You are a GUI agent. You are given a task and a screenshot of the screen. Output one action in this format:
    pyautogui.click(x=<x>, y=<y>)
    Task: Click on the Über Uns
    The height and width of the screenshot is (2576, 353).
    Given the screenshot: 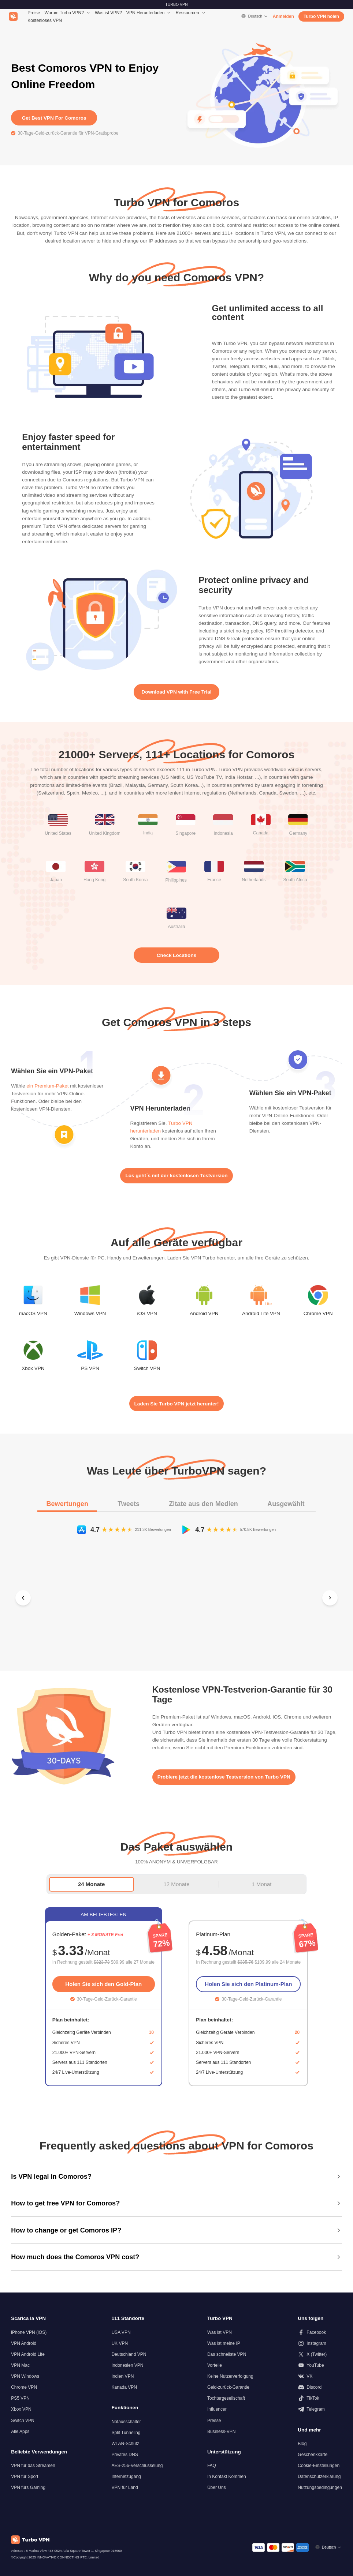 What is the action you would take?
    pyautogui.click(x=216, y=2487)
    